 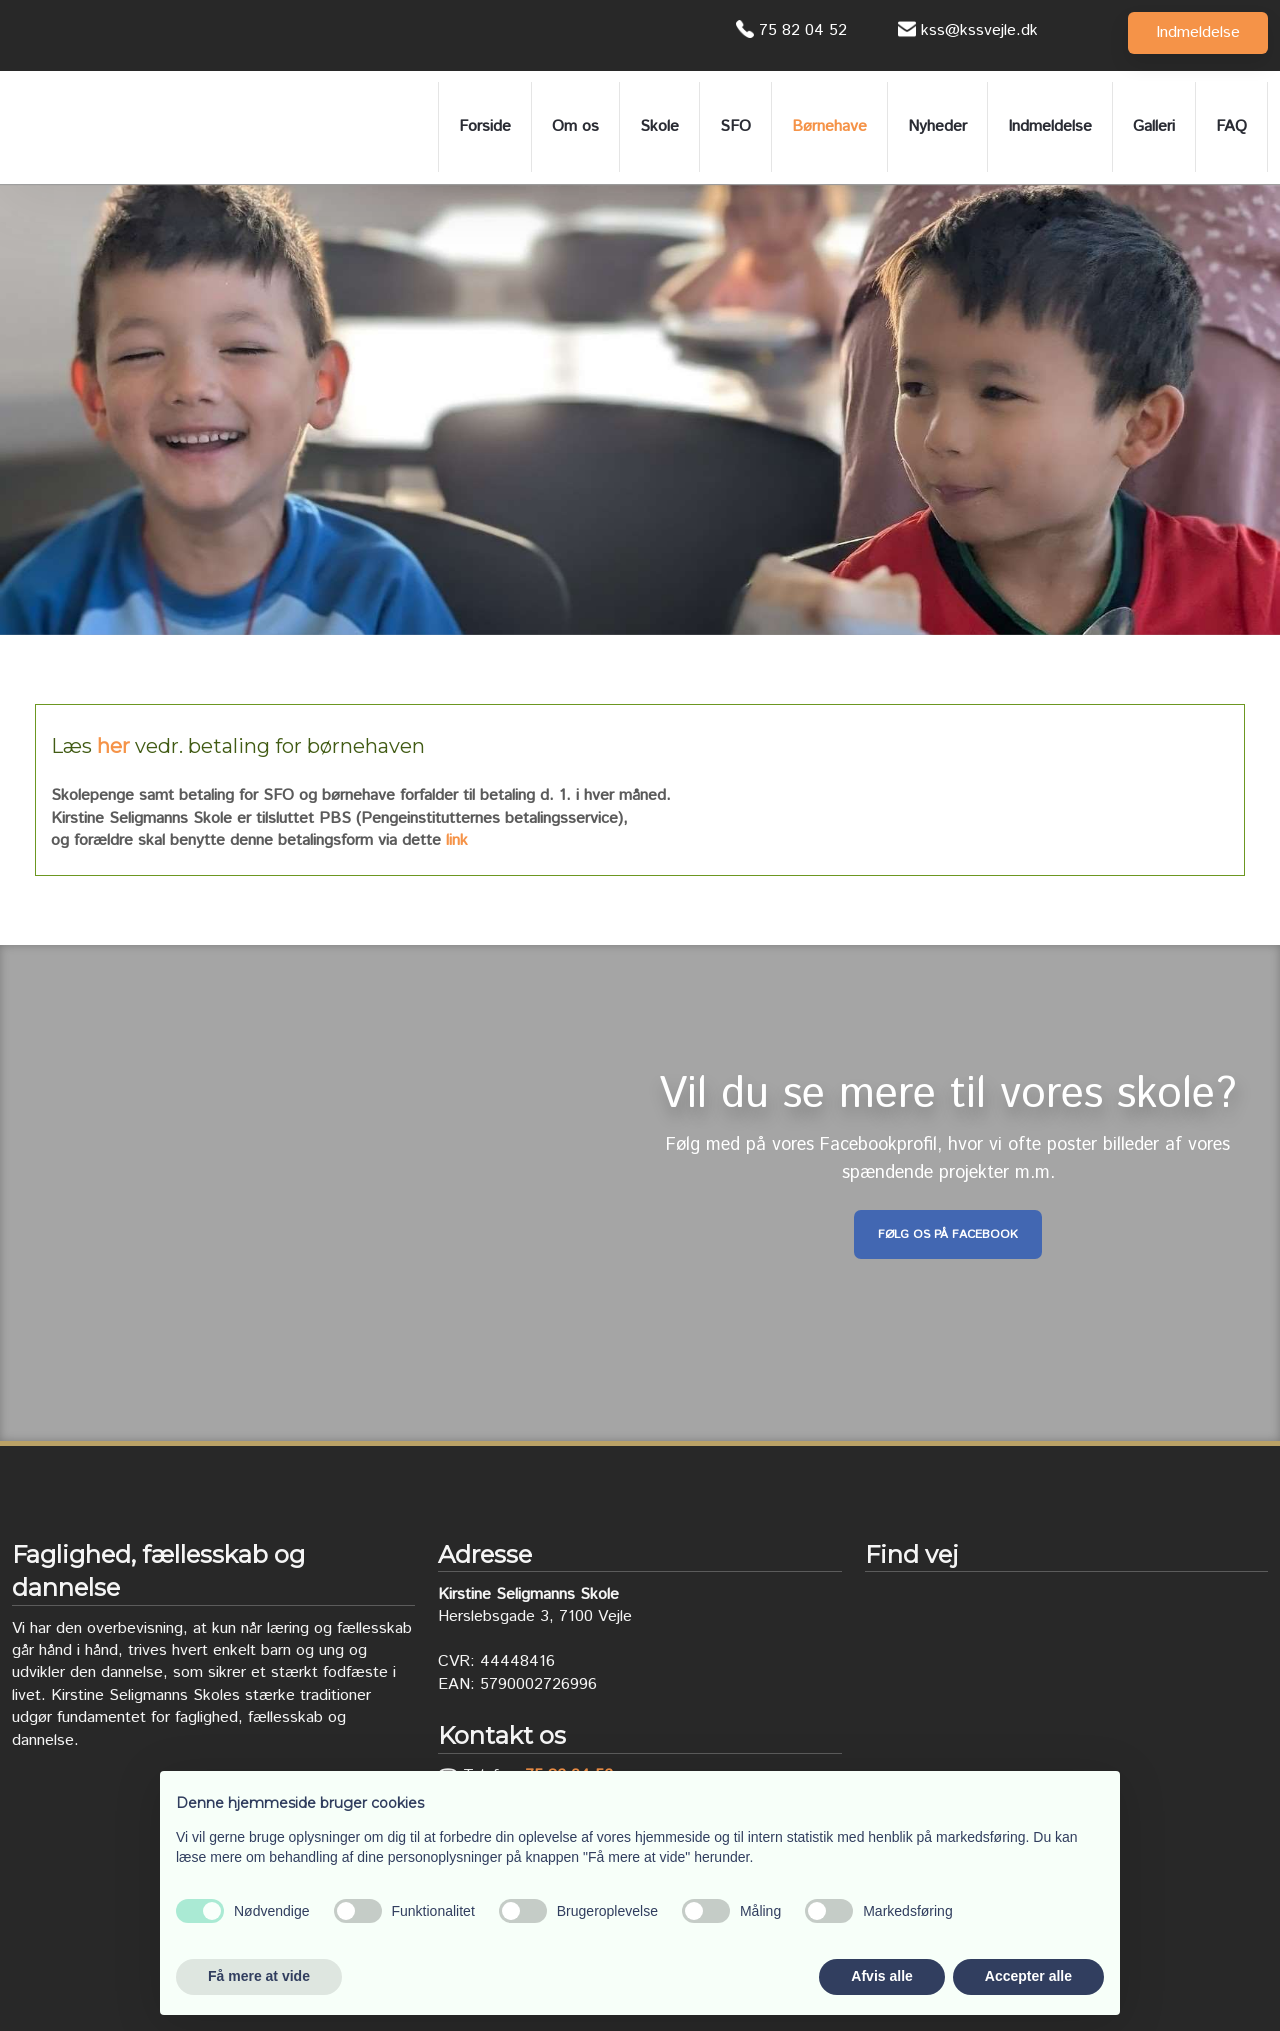 What do you see at coordinates (1231, 126) in the screenshot?
I see `FAQ` at bounding box center [1231, 126].